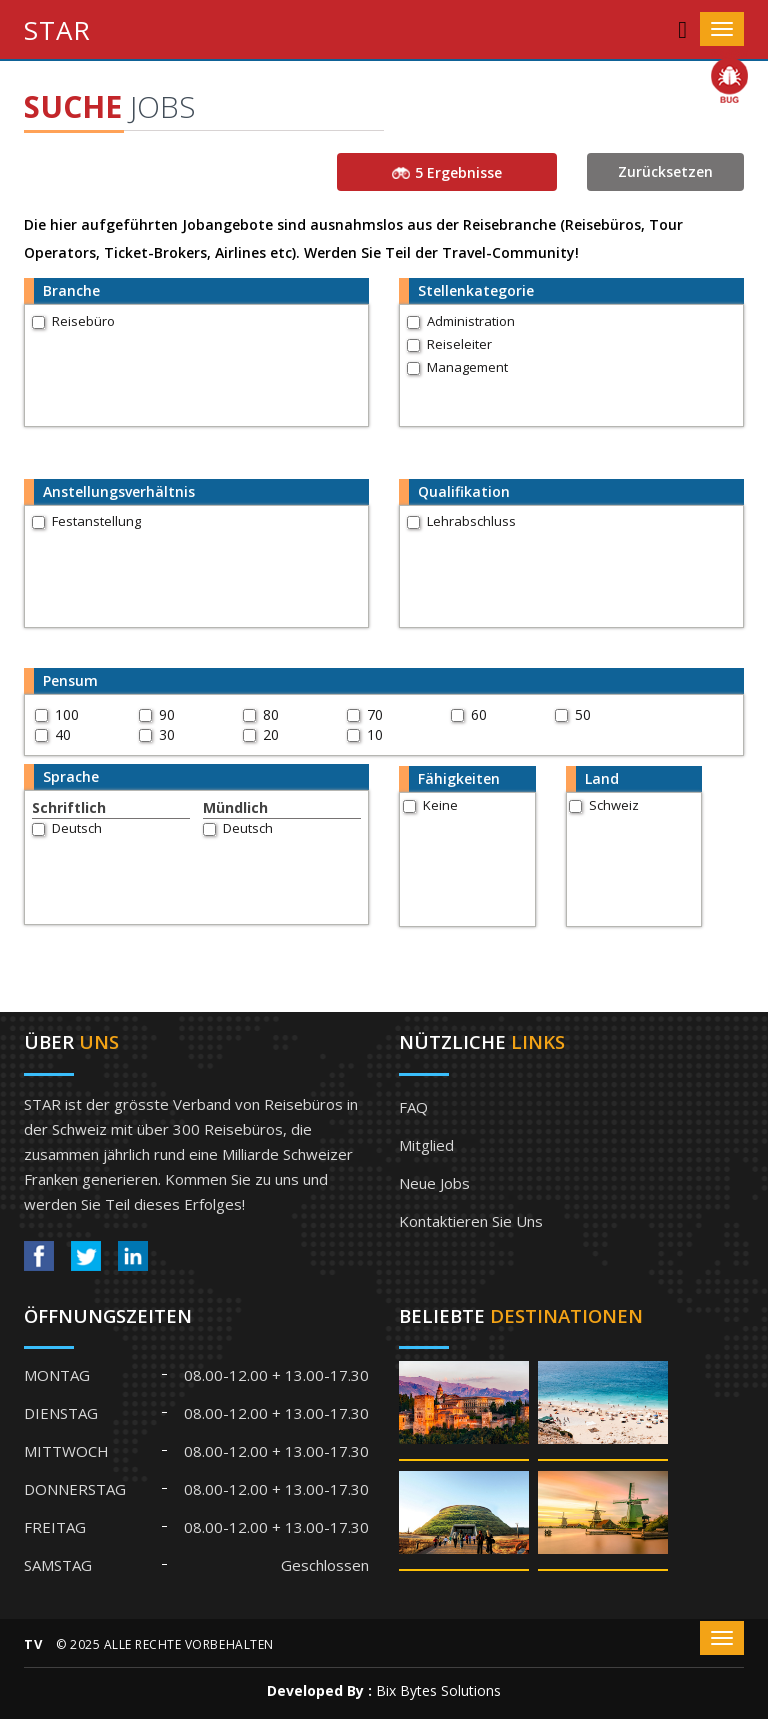 This screenshot has height=1719, width=768. Describe the element at coordinates (459, 344) in the screenshot. I see `Reiseleiter` at that location.